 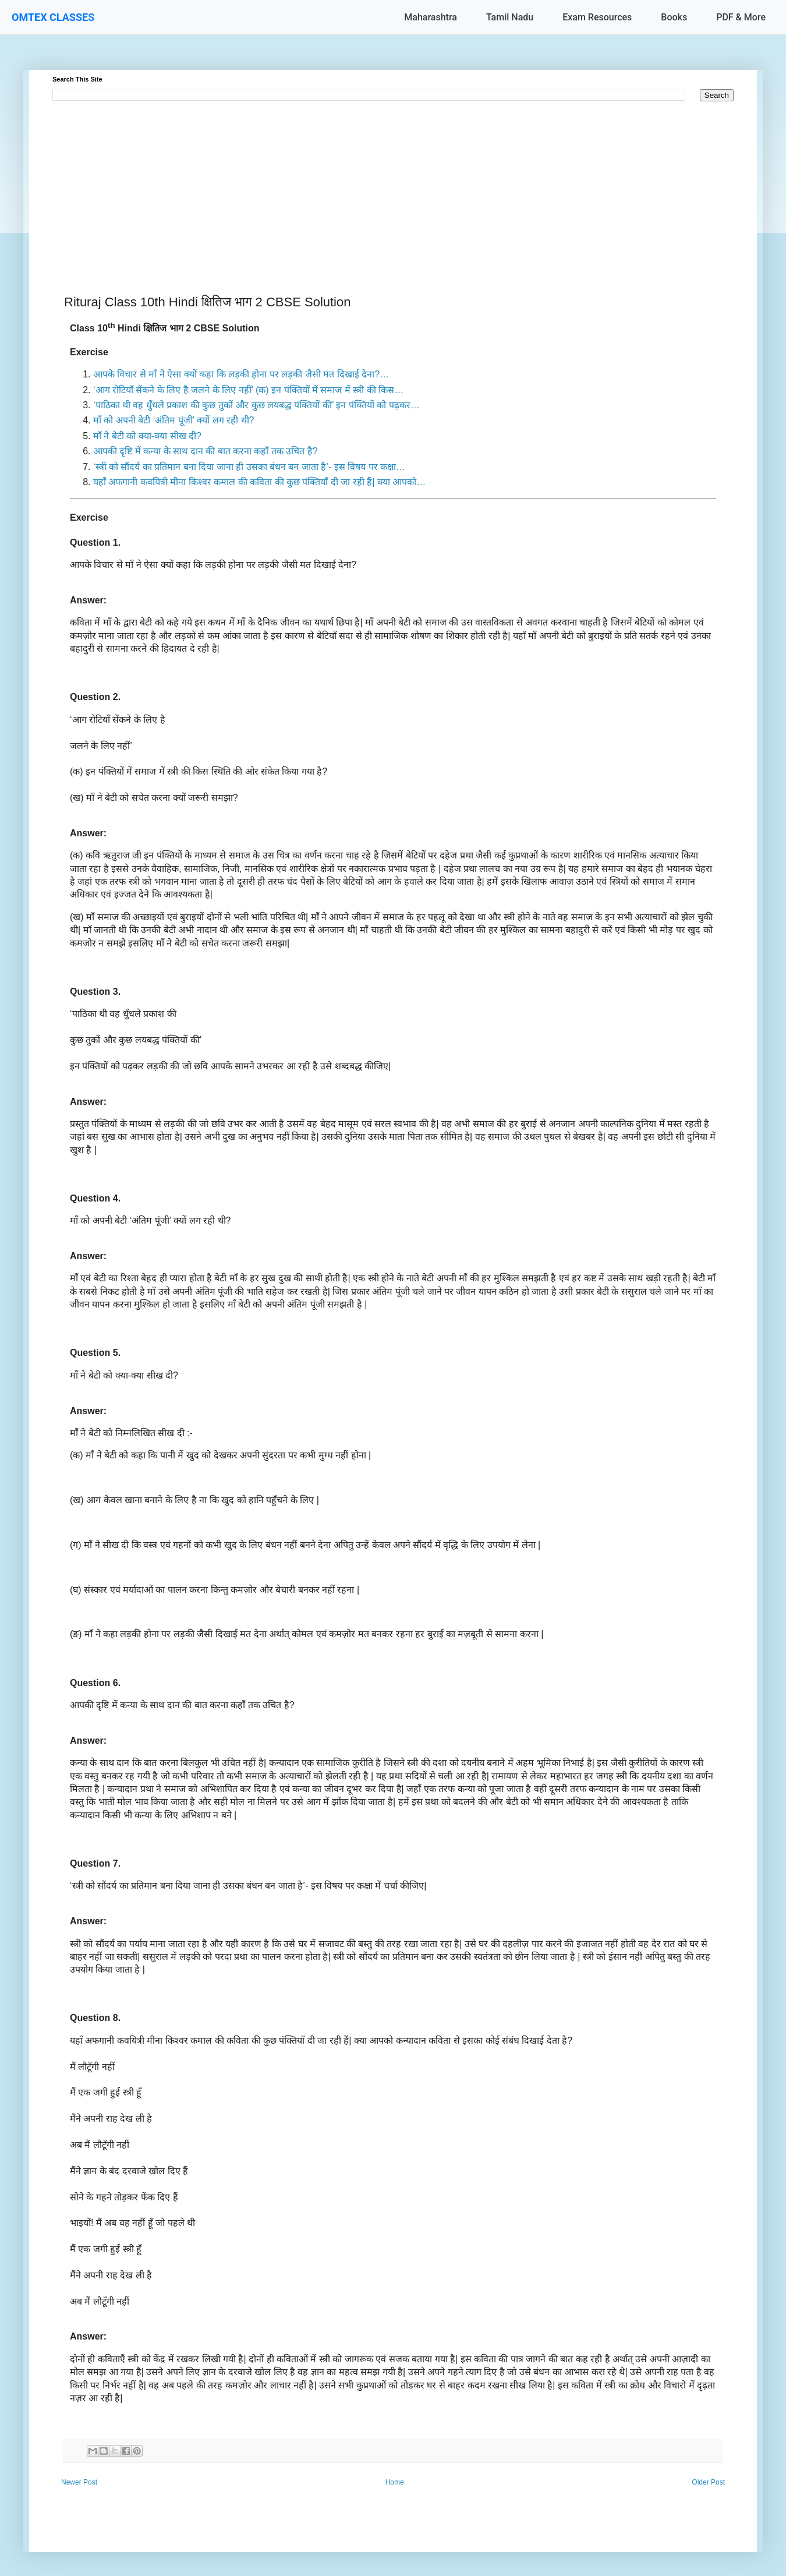 I want to click on PDF & More, so click(x=741, y=17).